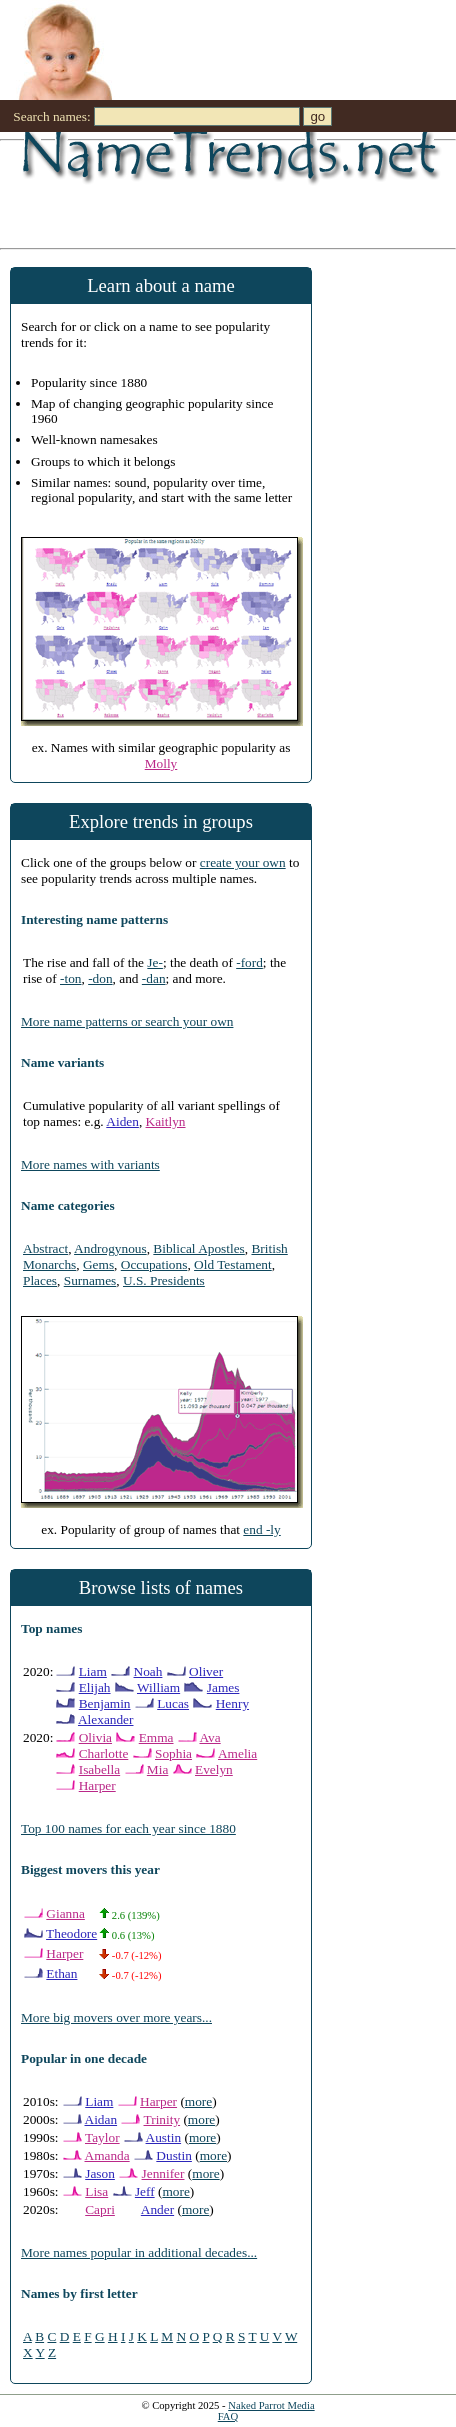 The image size is (456, 2427). Describe the element at coordinates (93, 1671) in the screenshot. I see `Liam` at that location.